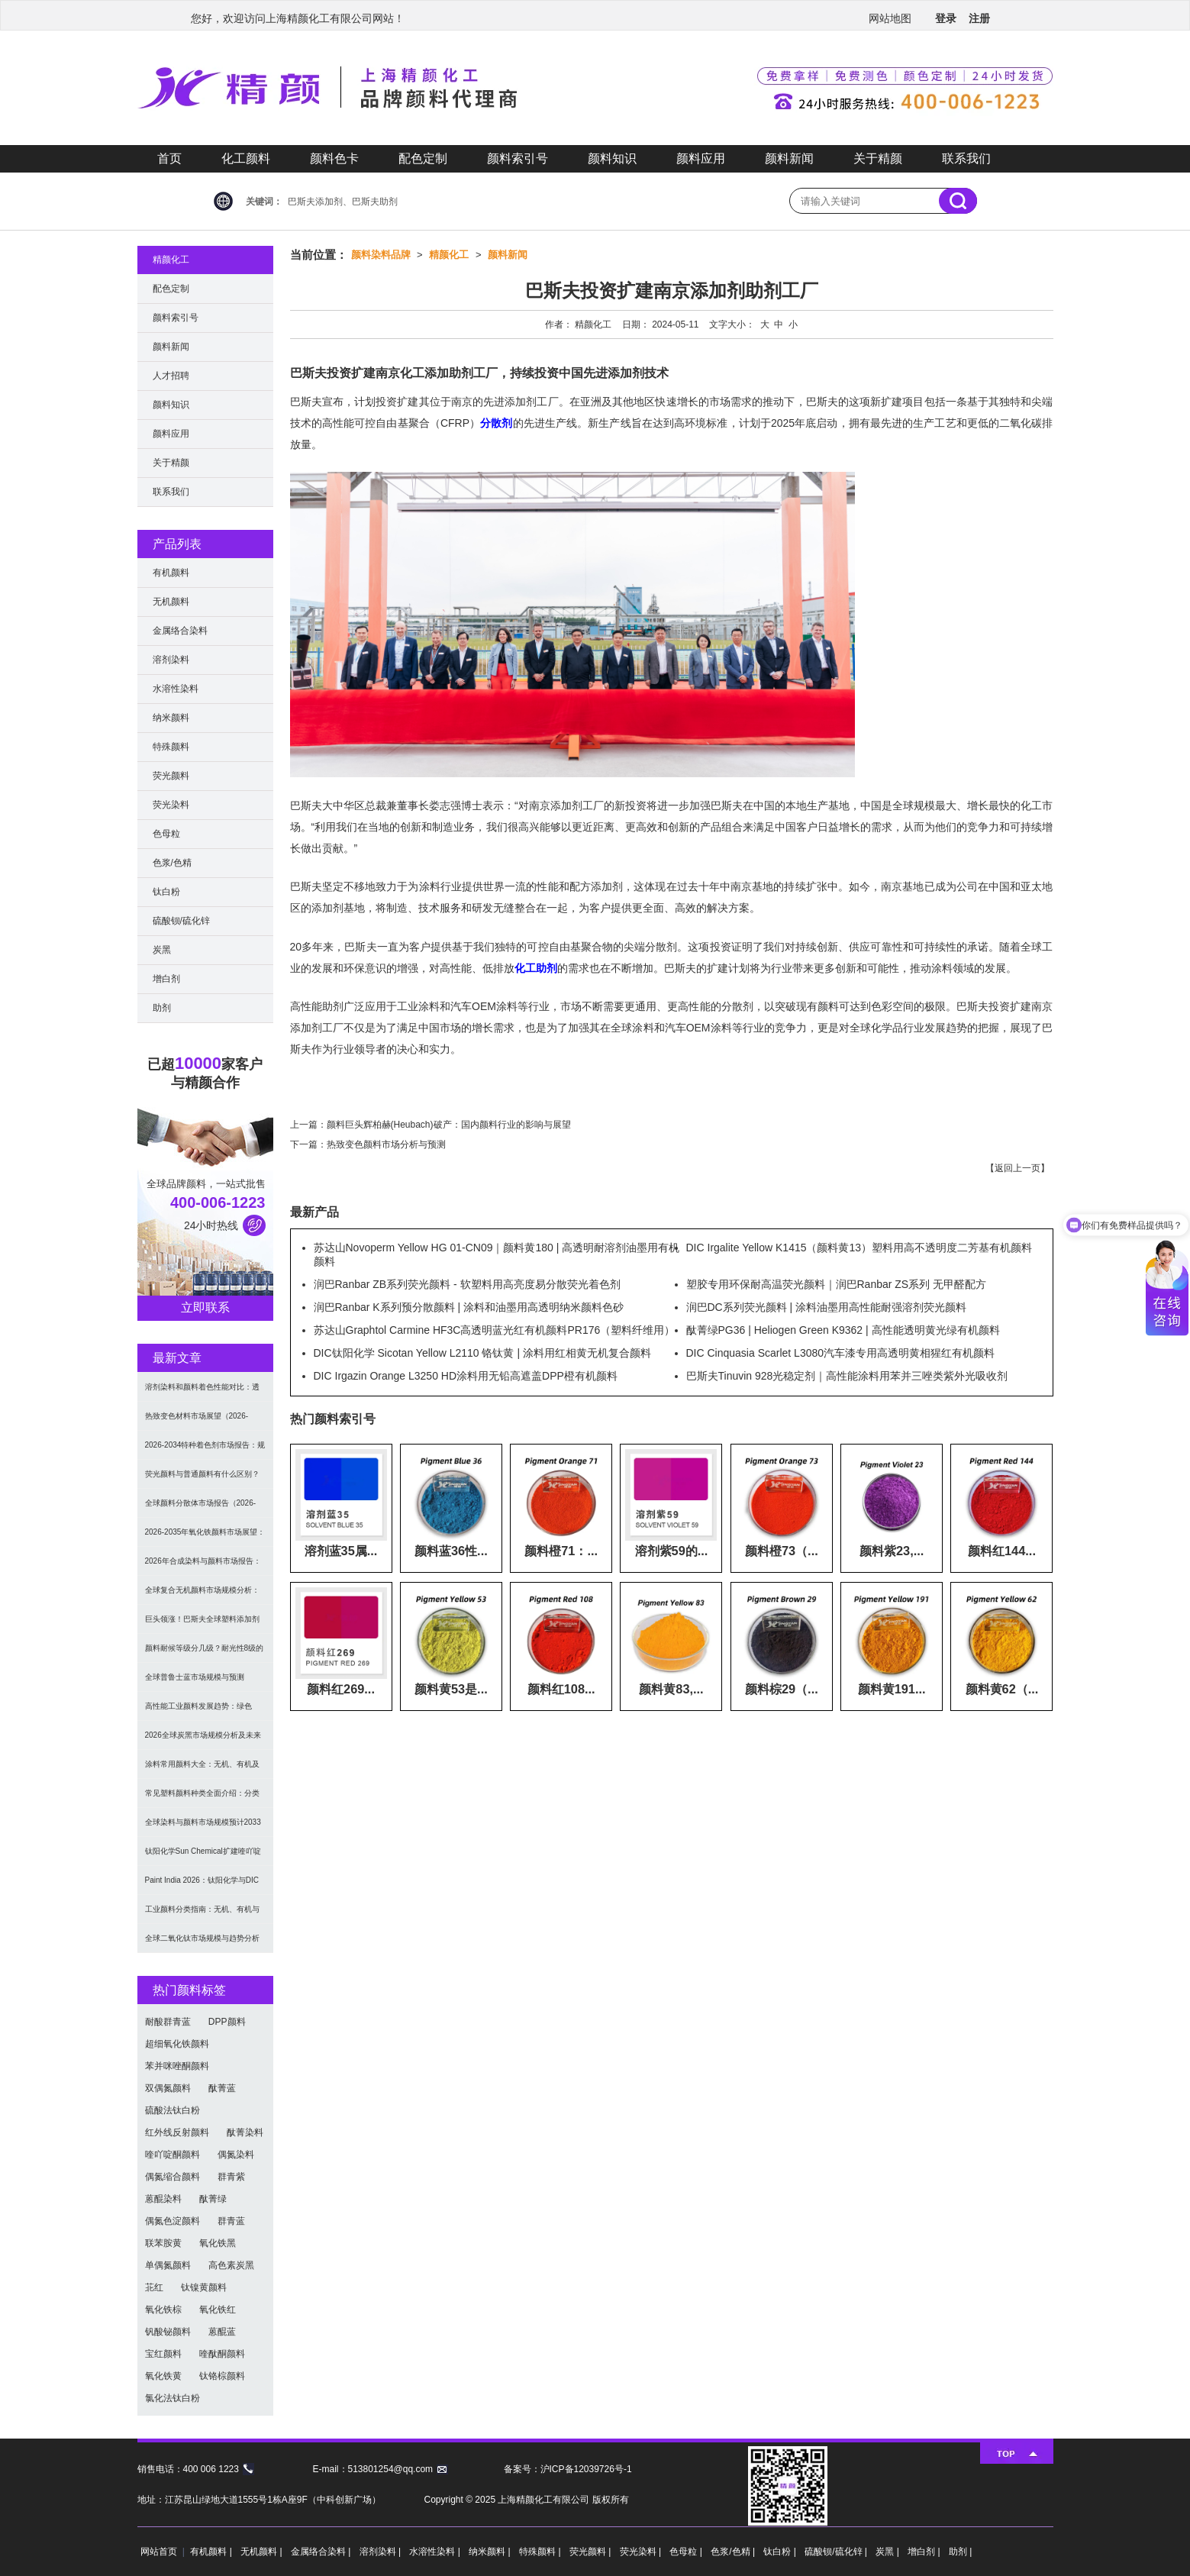 The width and height of the screenshot is (1190, 2576). What do you see at coordinates (382, 2551) in the screenshot?
I see `溶剂染料 |` at bounding box center [382, 2551].